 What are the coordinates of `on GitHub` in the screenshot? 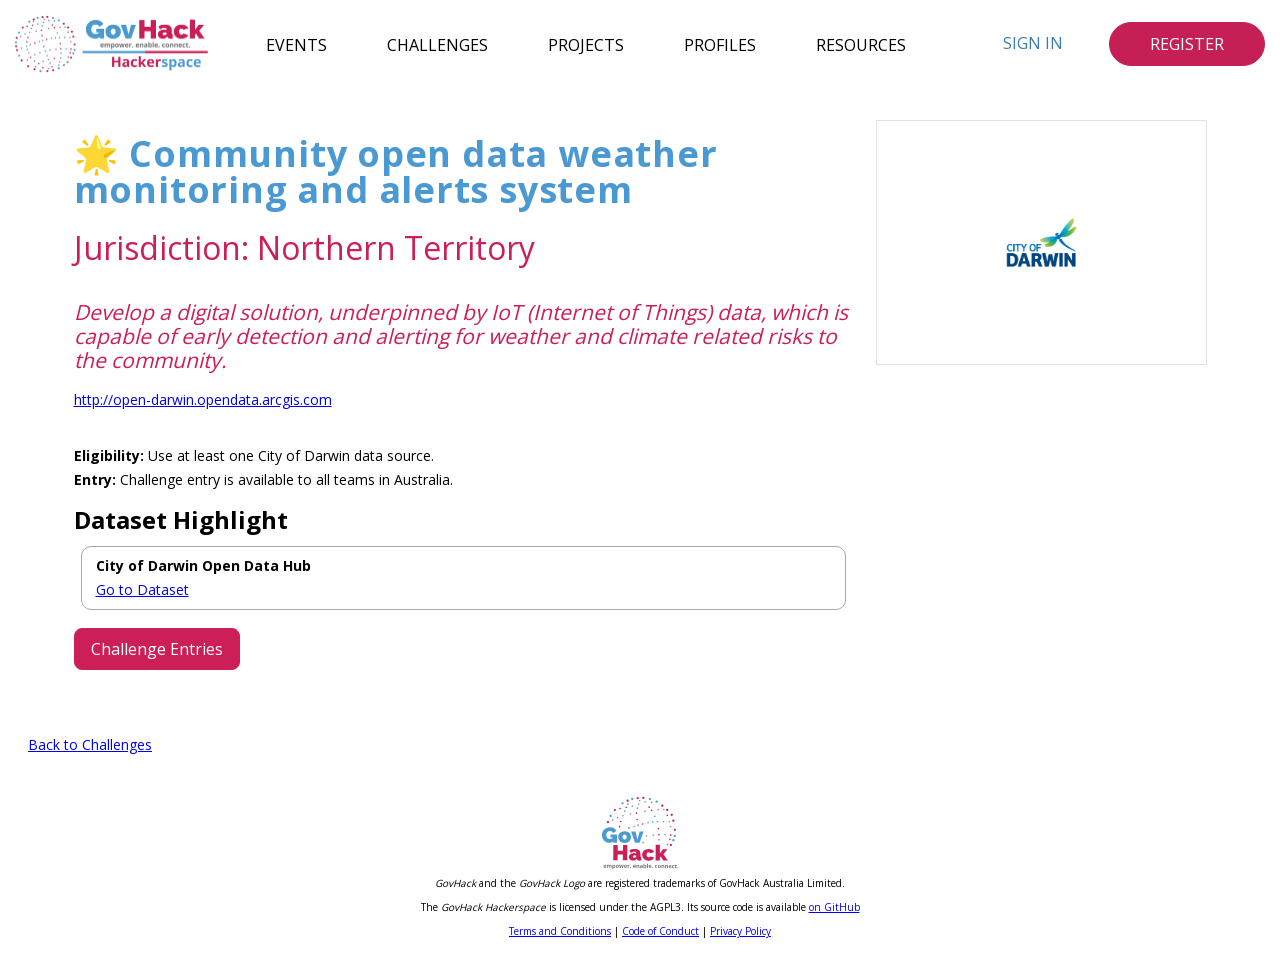 It's located at (834, 907).